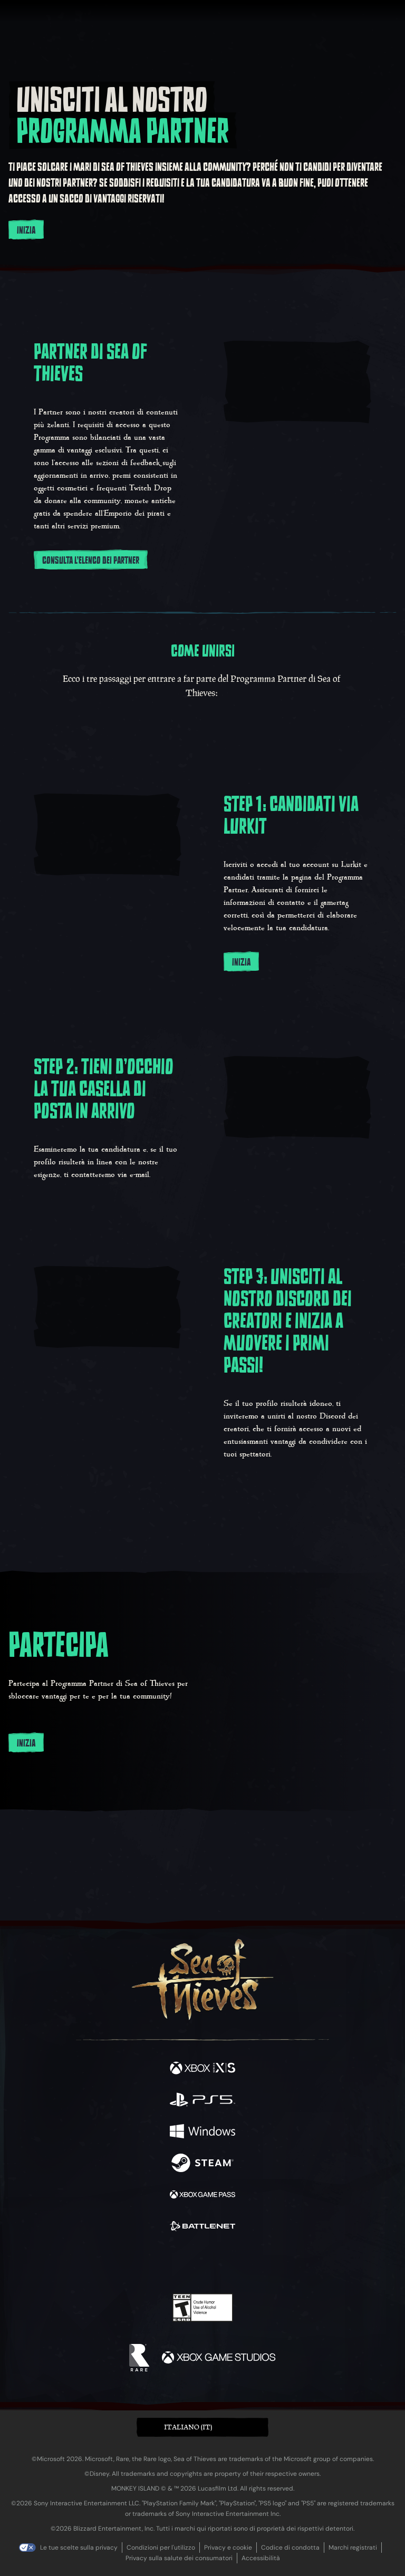  What do you see at coordinates (202, 2164) in the screenshot?
I see `[Disponibile su Steam]` at bounding box center [202, 2164].